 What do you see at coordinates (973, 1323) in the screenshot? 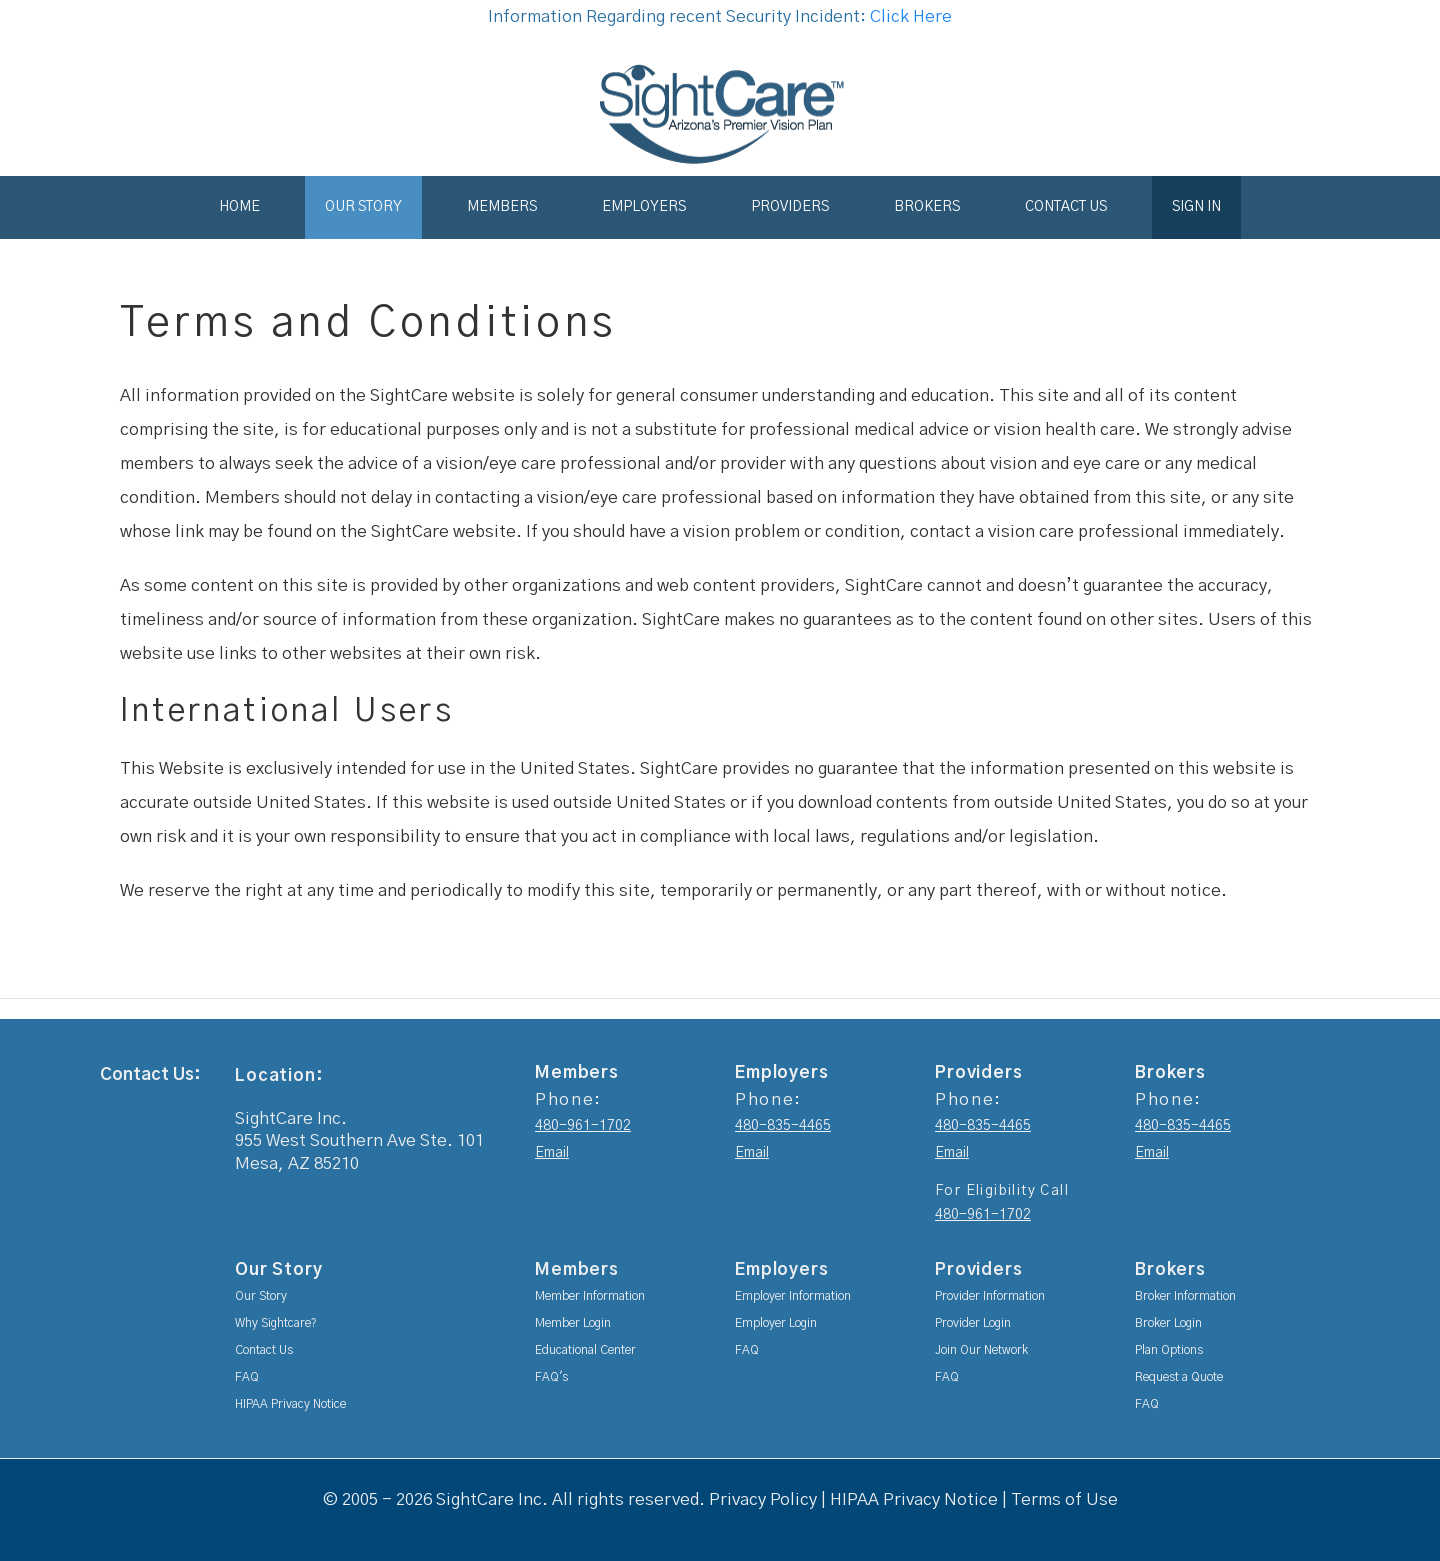
I see `Provider Login` at bounding box center [973, 1323].